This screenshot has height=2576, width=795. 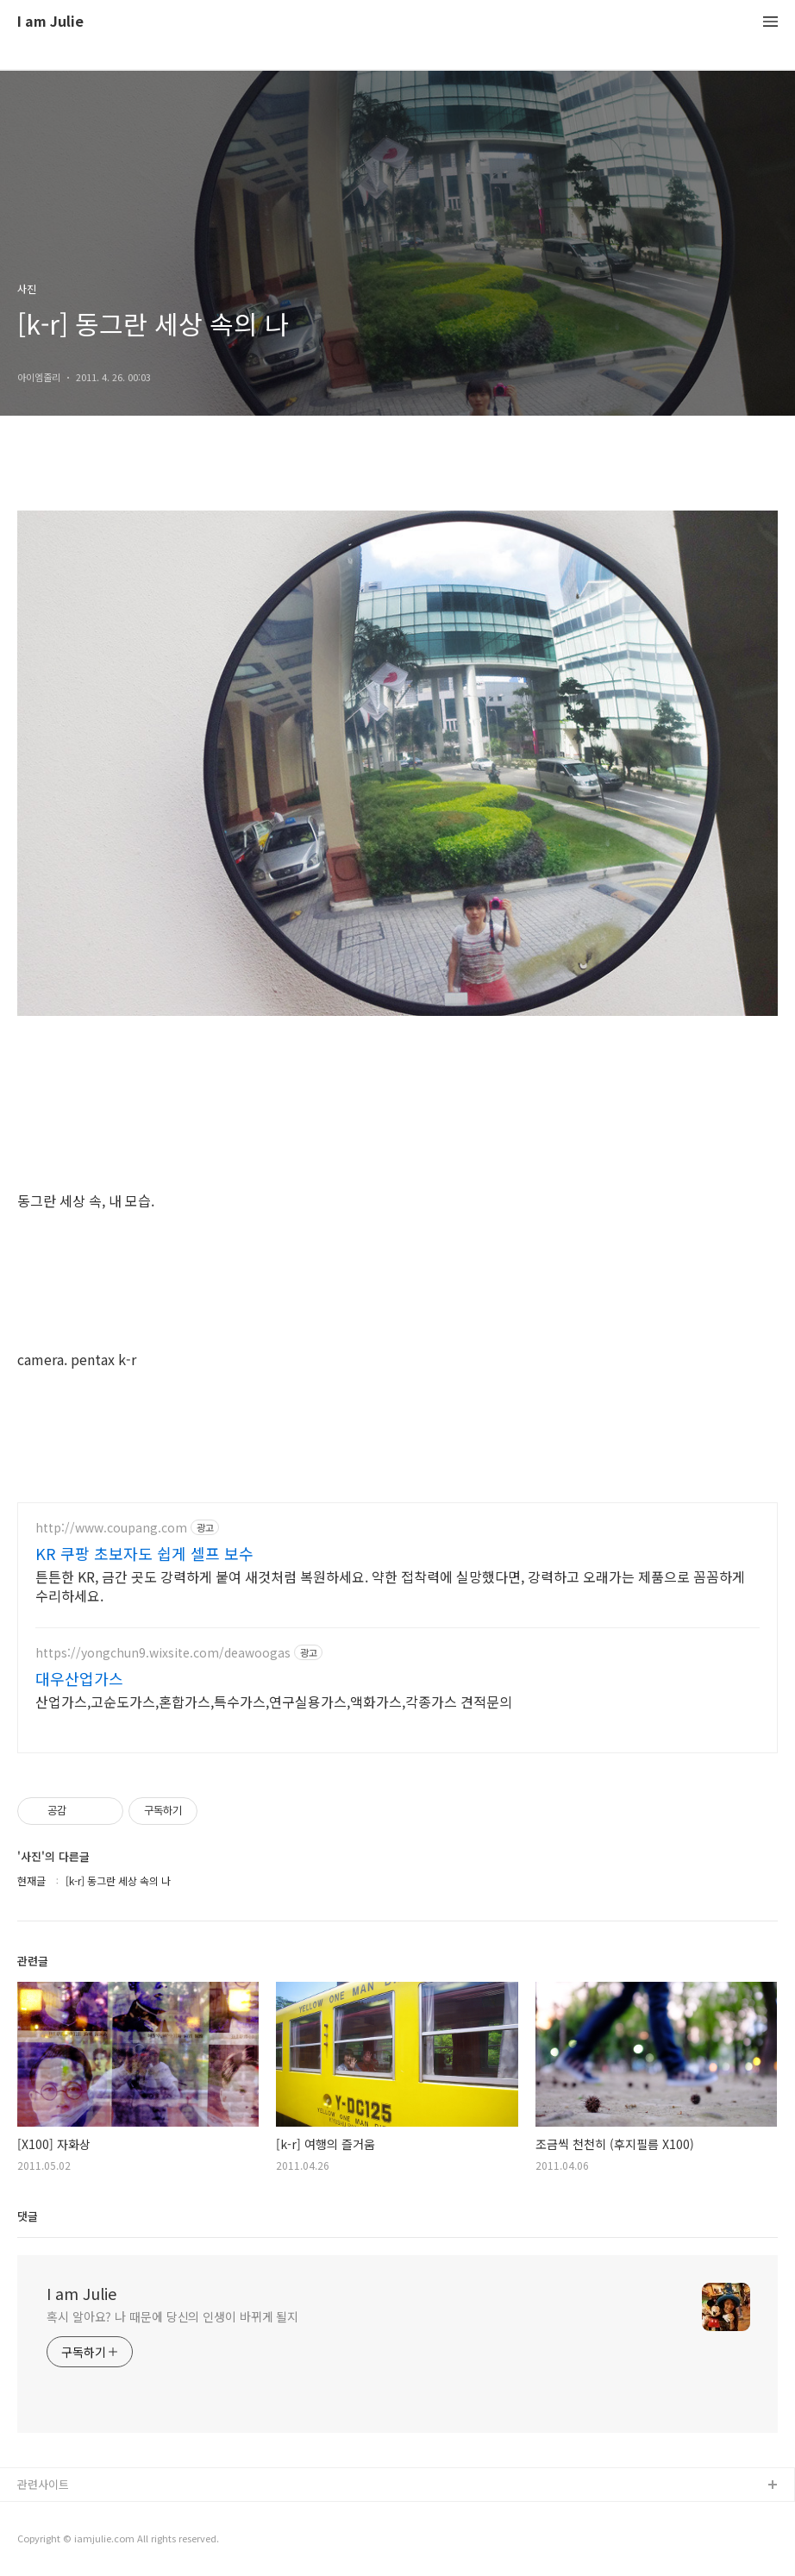 I want to click on http://www.coupang.com, so click(x=111, y=1527).